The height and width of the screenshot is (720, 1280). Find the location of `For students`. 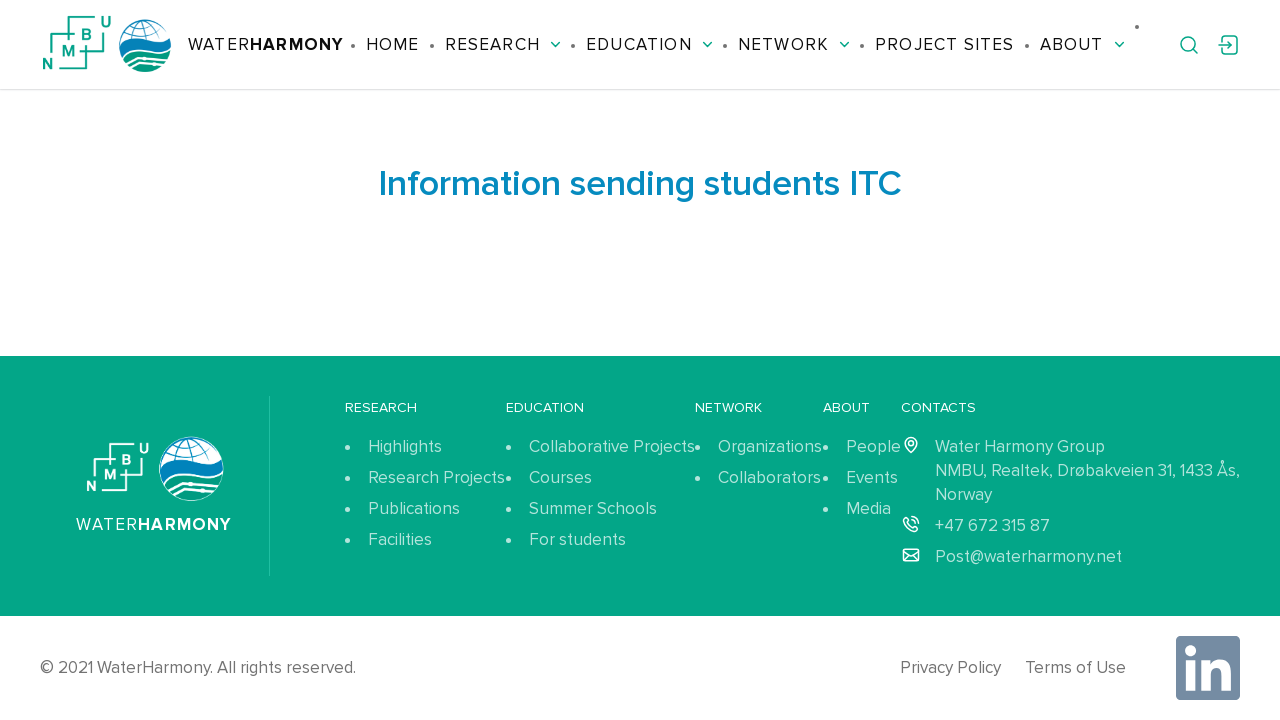

For students is located at coordinates (577, 539).